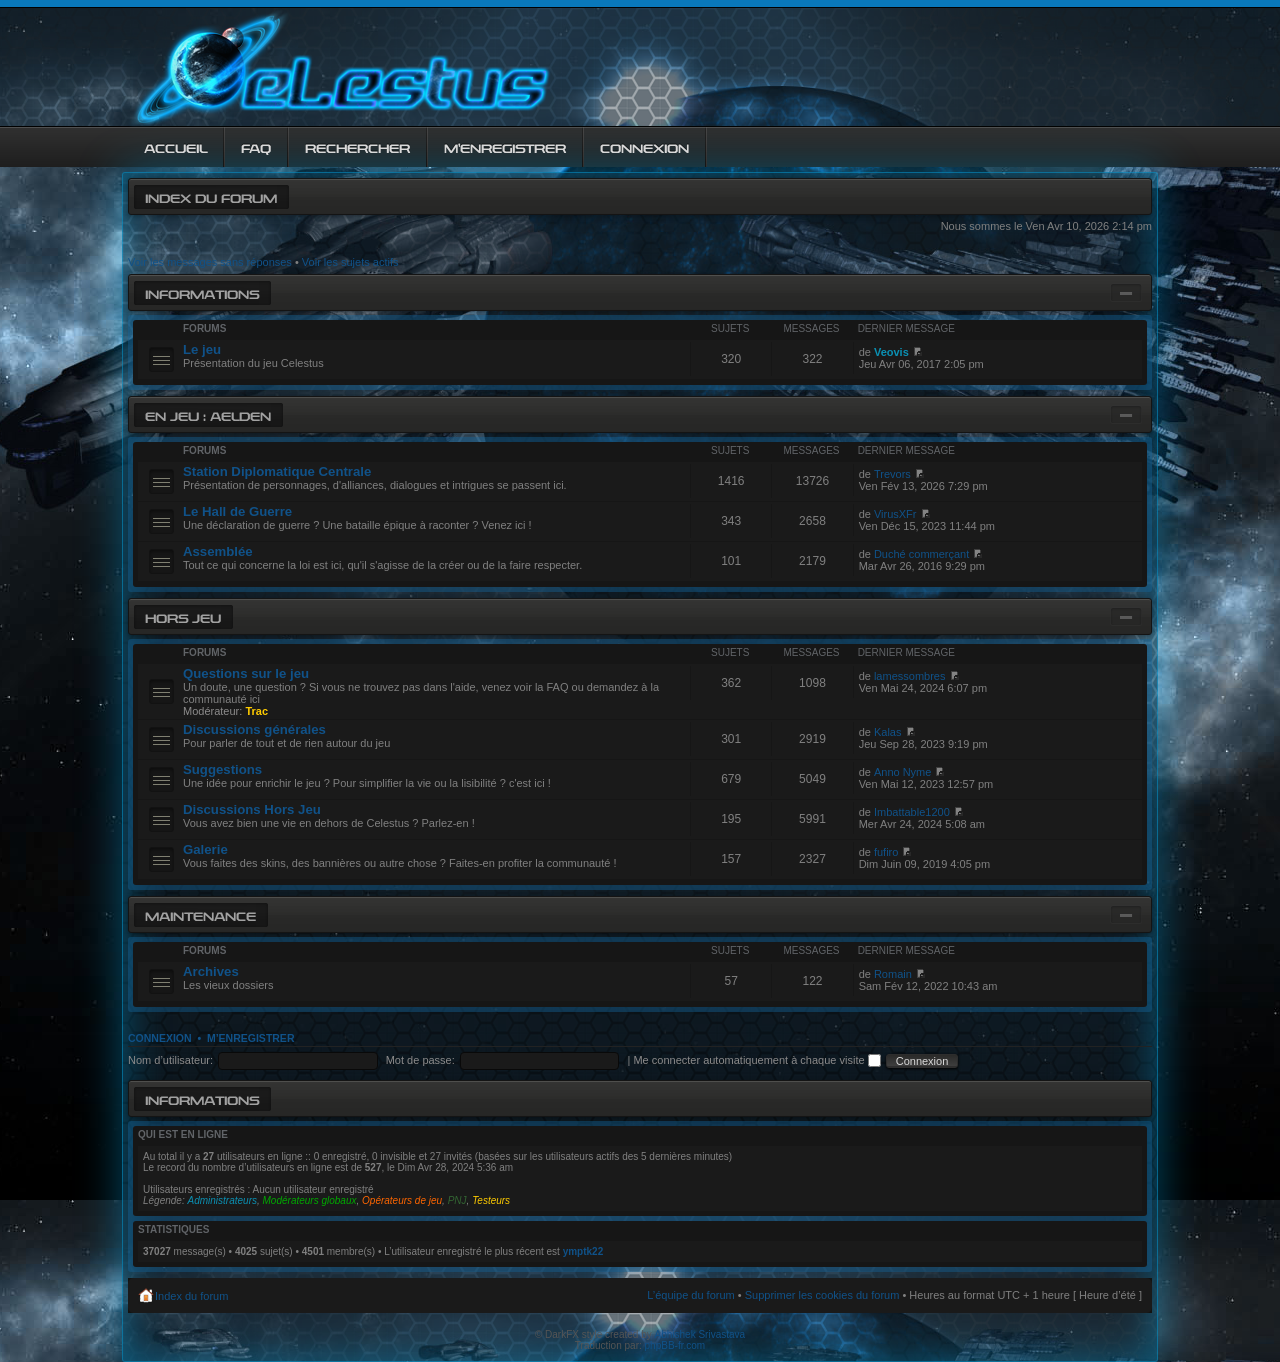 The height and width of the screenshot is (1362, 1280). What do you see at coordinates (218, 551) in the screenshot?
I see `Assemblée` at bounding box center [218, 551].